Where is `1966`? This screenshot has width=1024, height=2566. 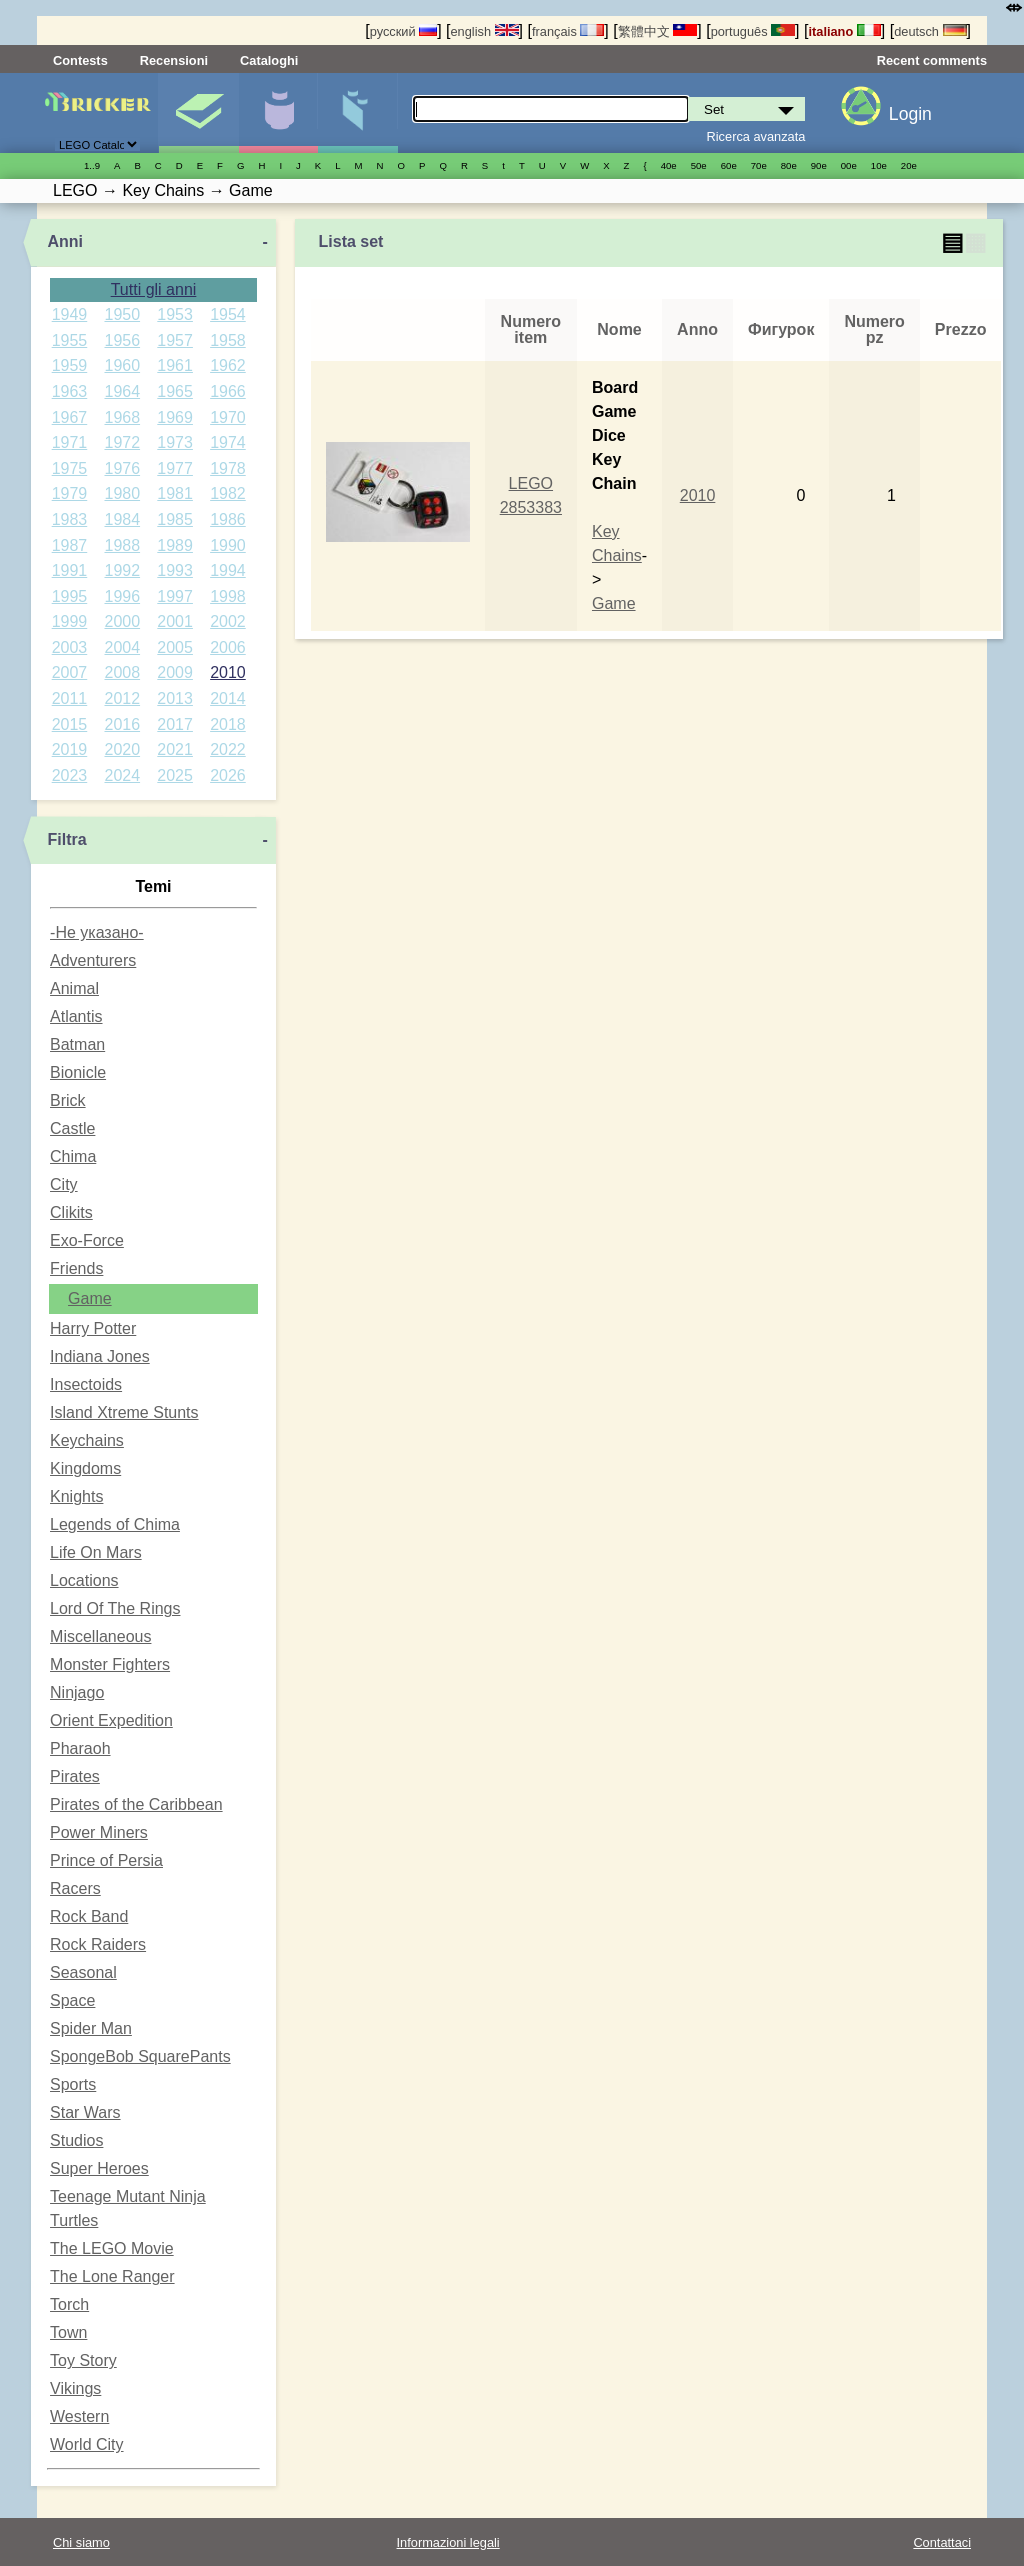 1966 is located at coordinates (228, 391).